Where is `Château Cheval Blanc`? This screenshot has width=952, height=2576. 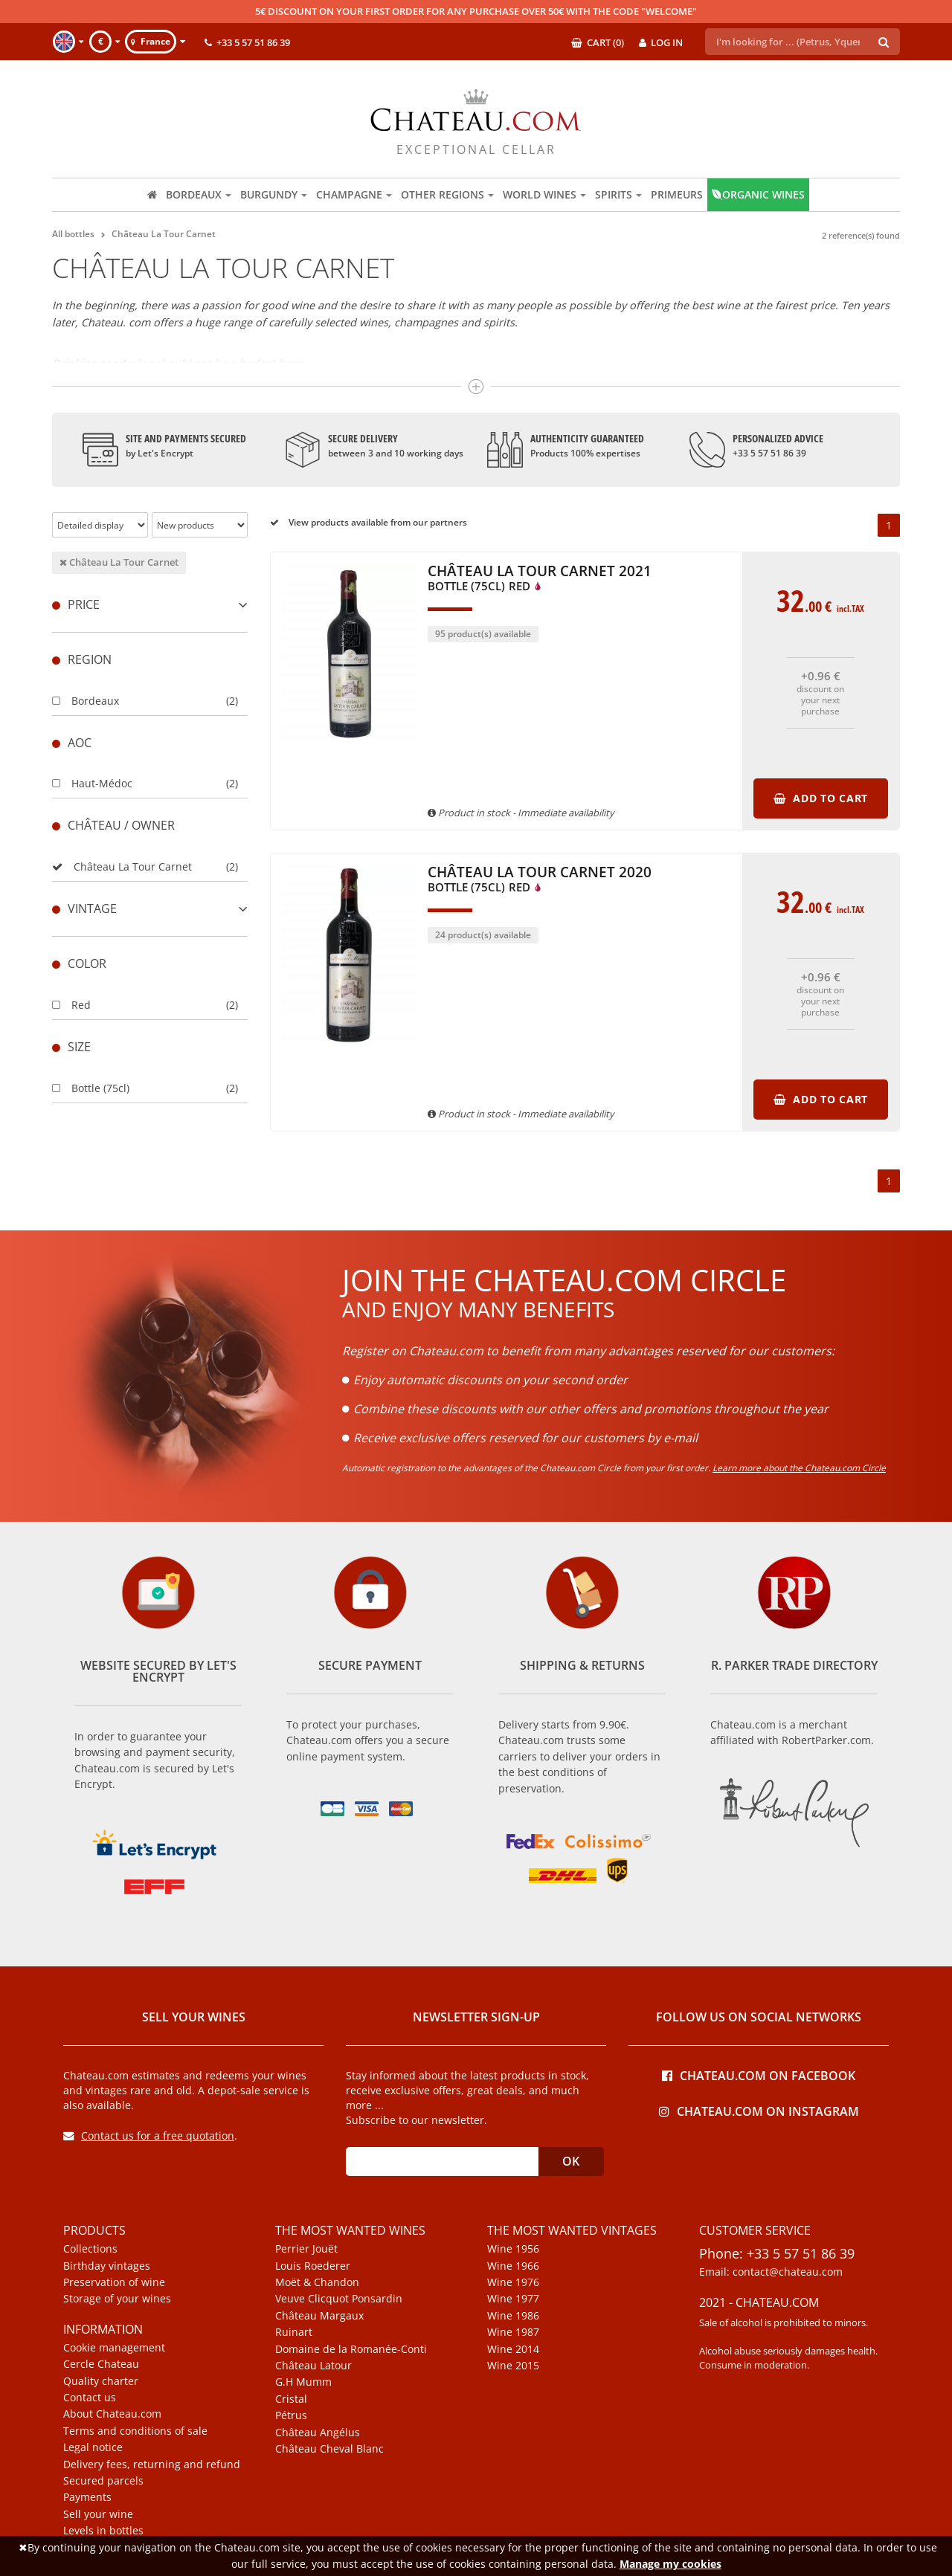
Château Cheval Blanc is located at coordinates (329, 2449).